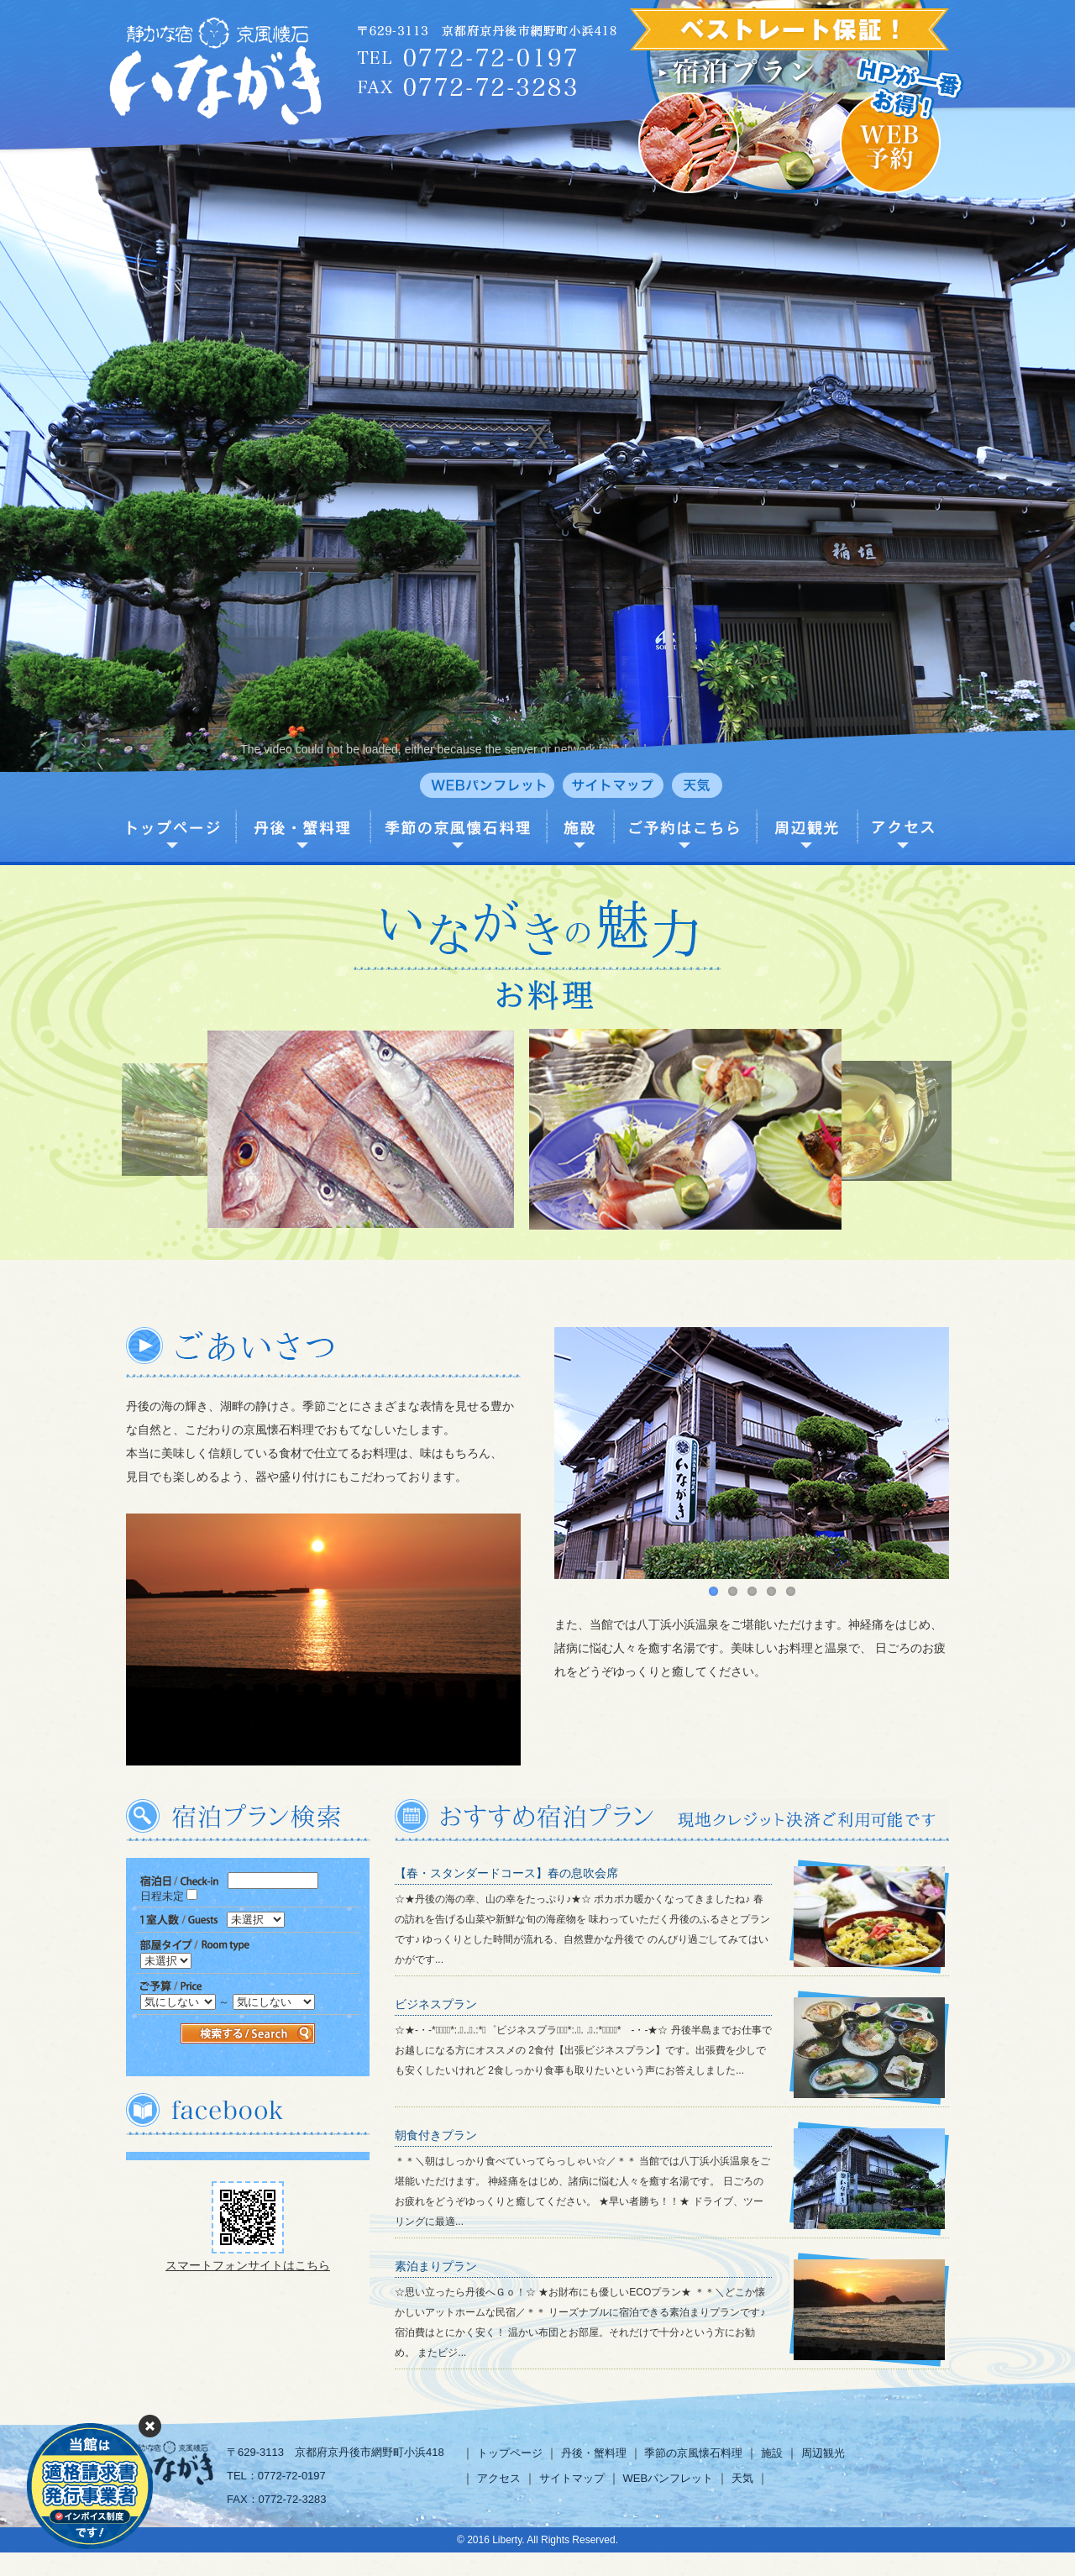  Describe the element at coordinates (436, 2135) in the screenshot. I see `朝食付きプラン` at that location.